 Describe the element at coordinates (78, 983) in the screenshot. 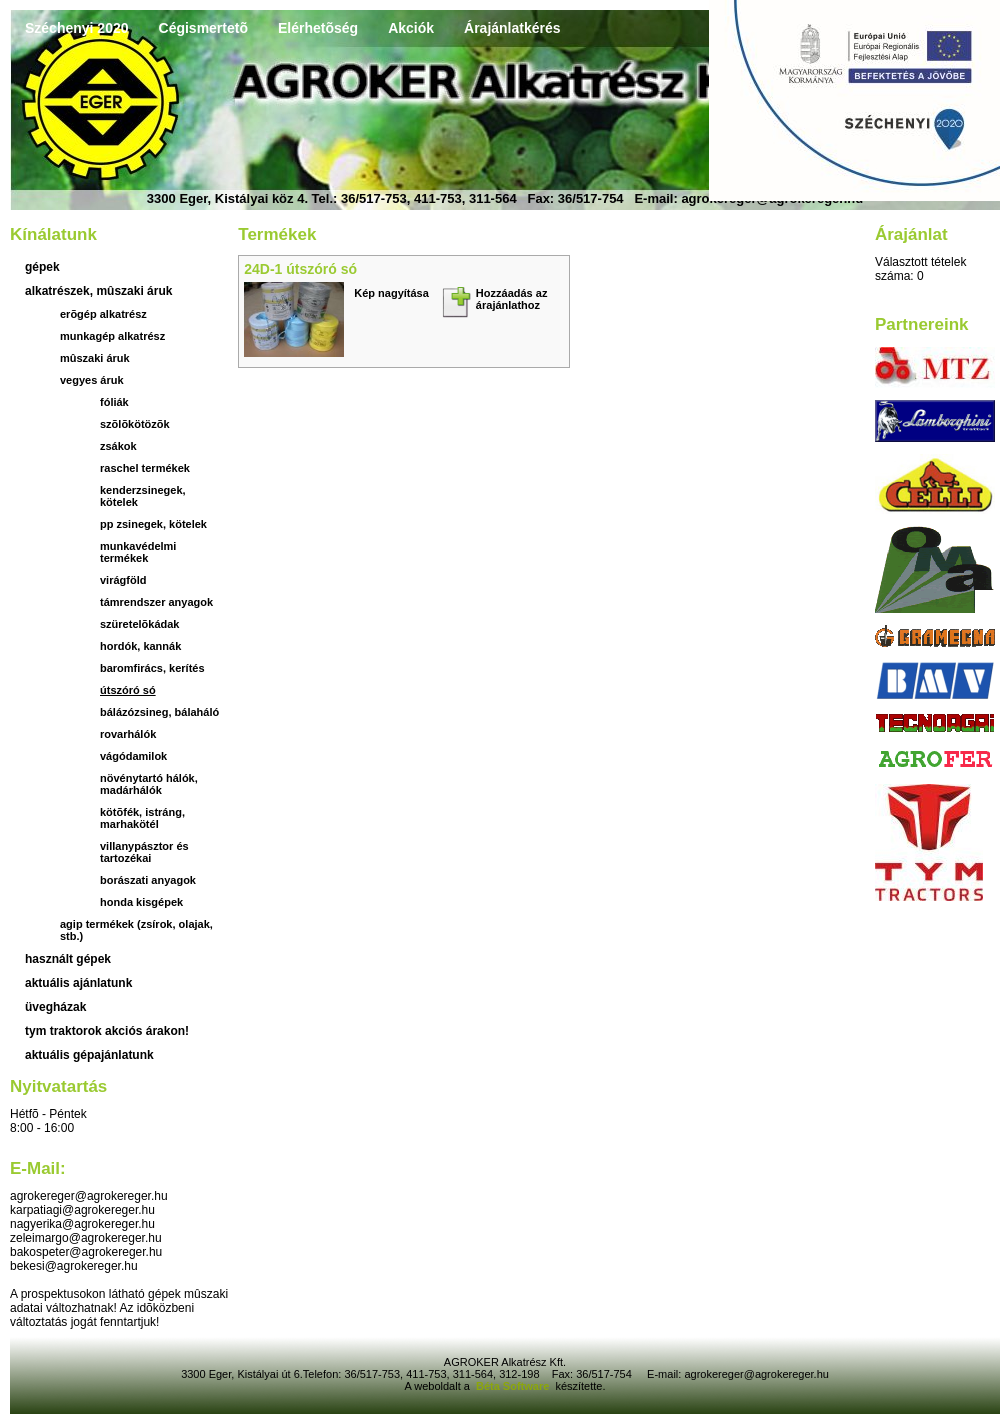

I see `aktuális ajánlatunk` at that location.